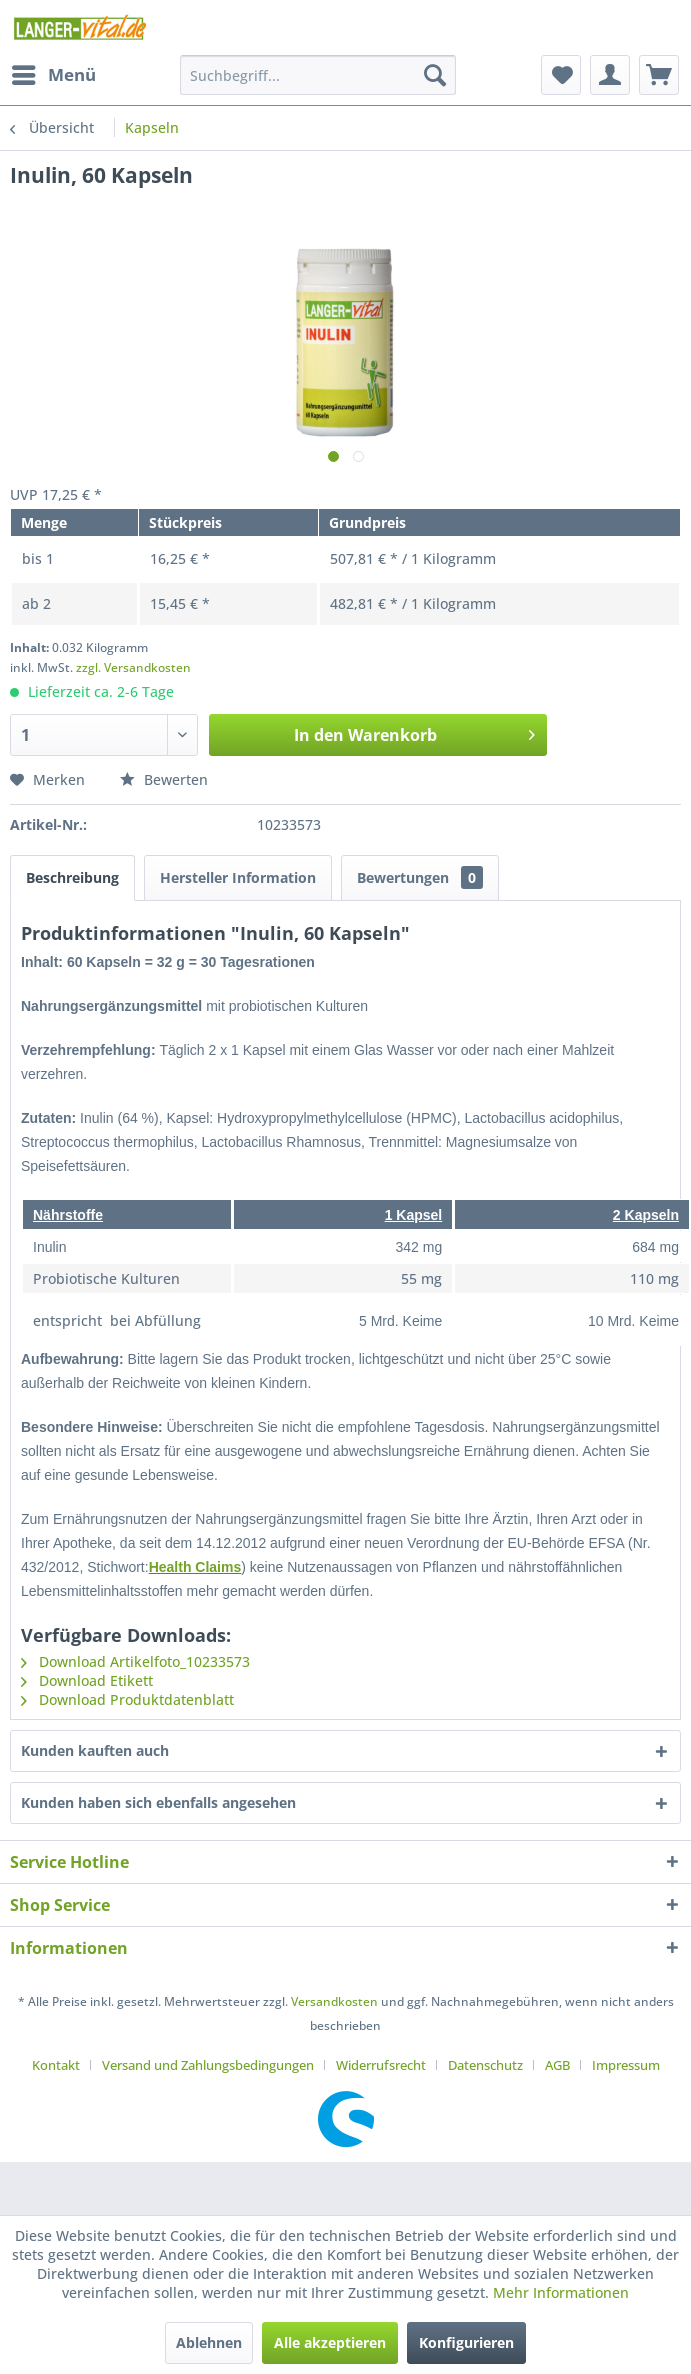 The image size is (691, 2374). I want to click on Versand und Zahlungsbedingungen, so click(208, 2065).